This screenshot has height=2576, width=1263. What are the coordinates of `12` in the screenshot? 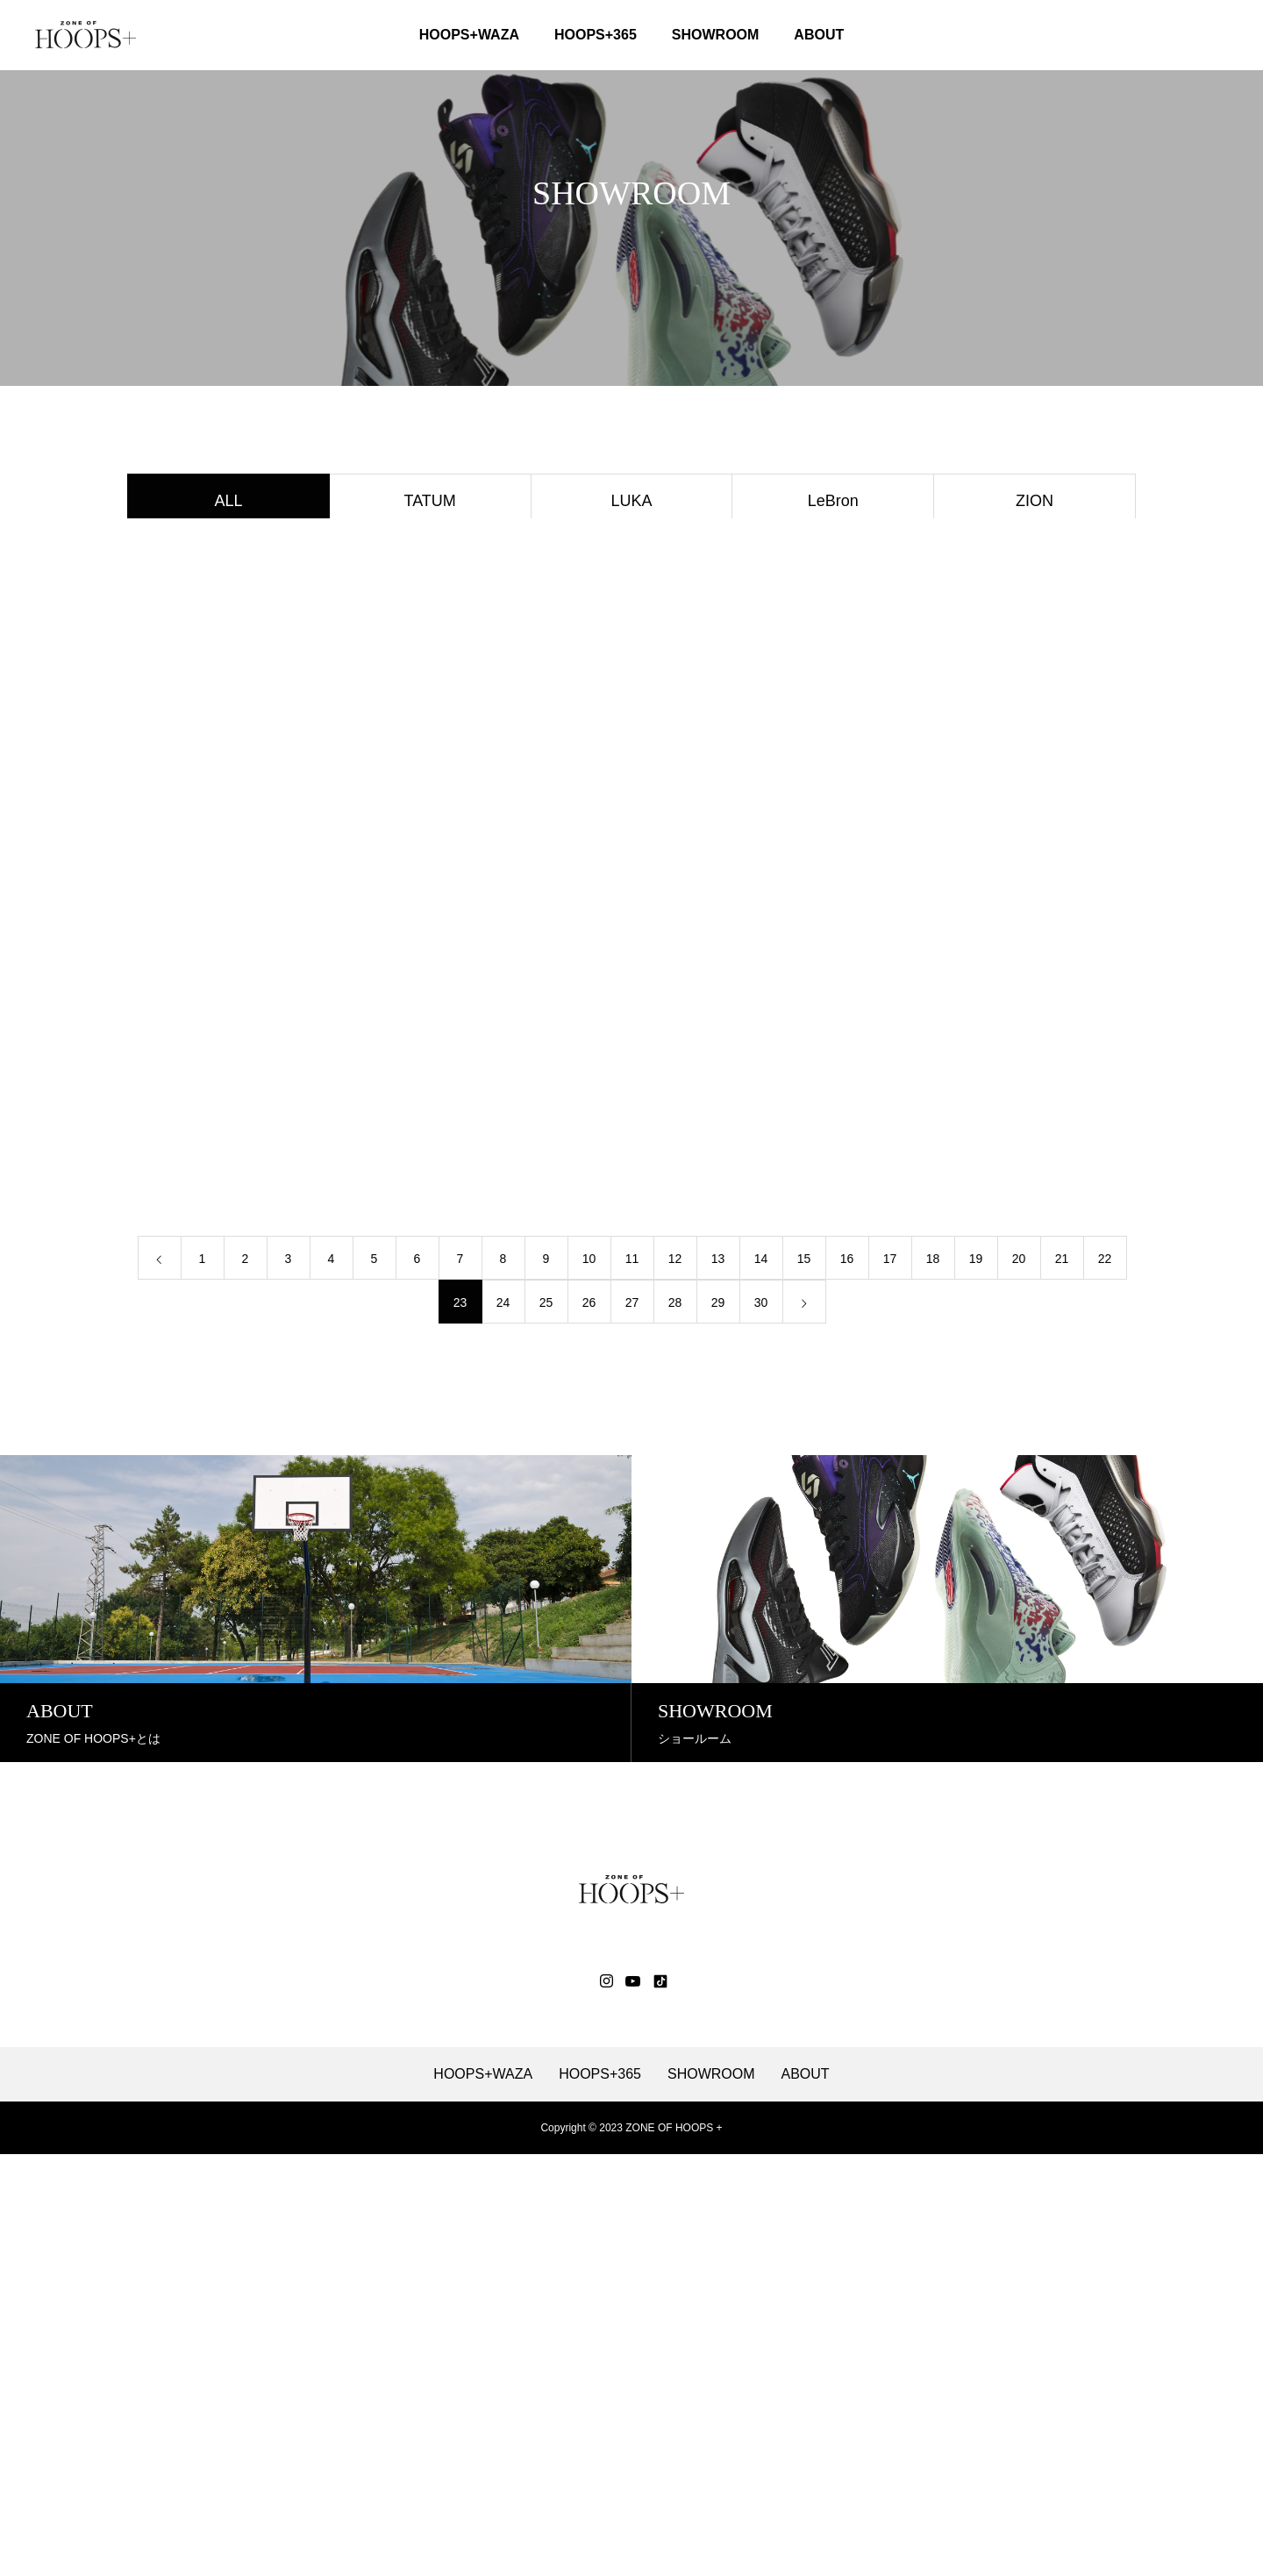 It's located at (675, 1683).